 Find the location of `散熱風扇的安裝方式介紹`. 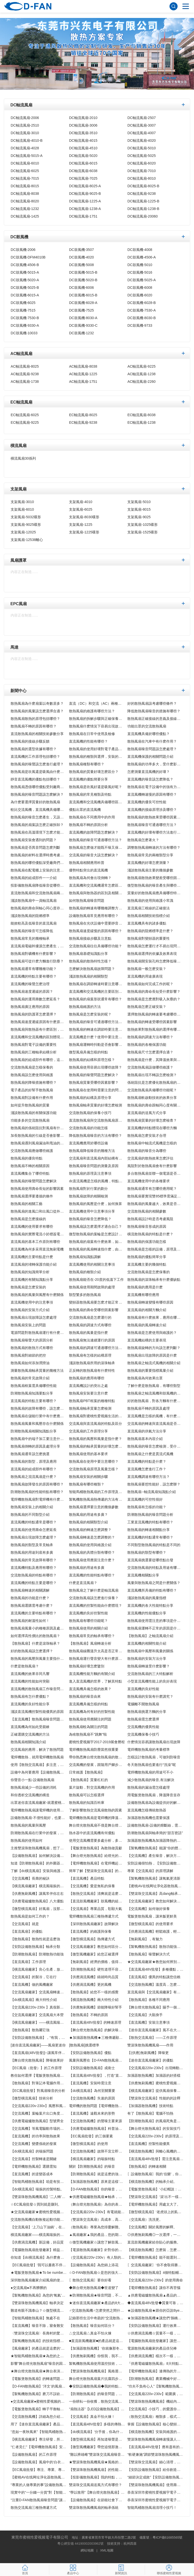

散熱風扇的安裝方式介紹 is located at coordinates (30, 1310).